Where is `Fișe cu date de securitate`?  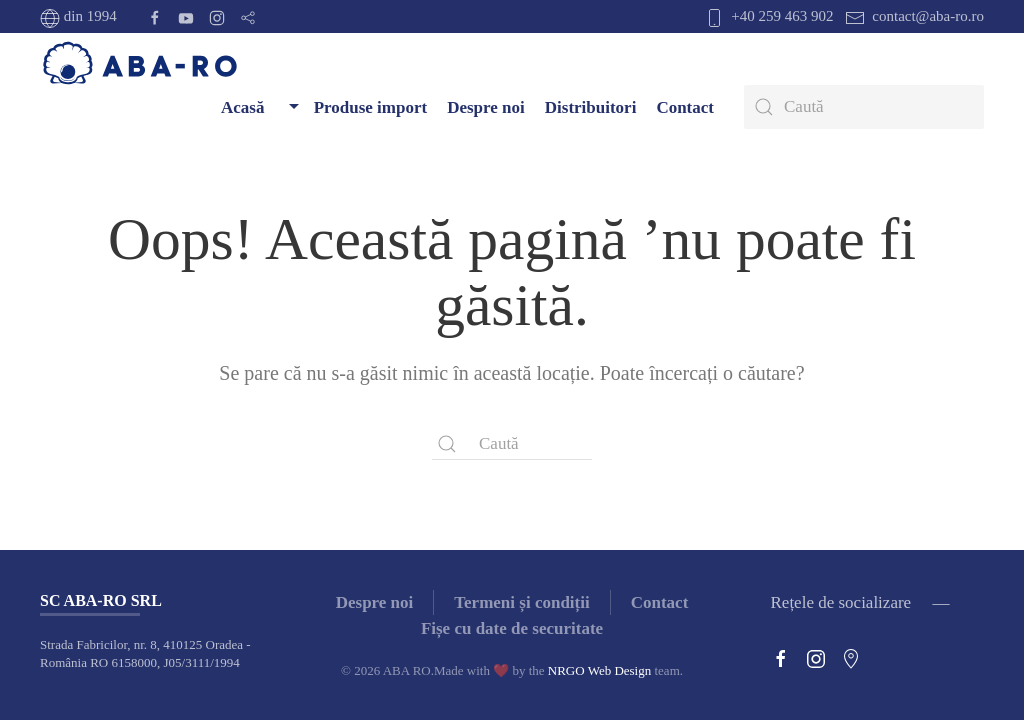
Fișe cu date de securitate is located at coordinates (512, 628).